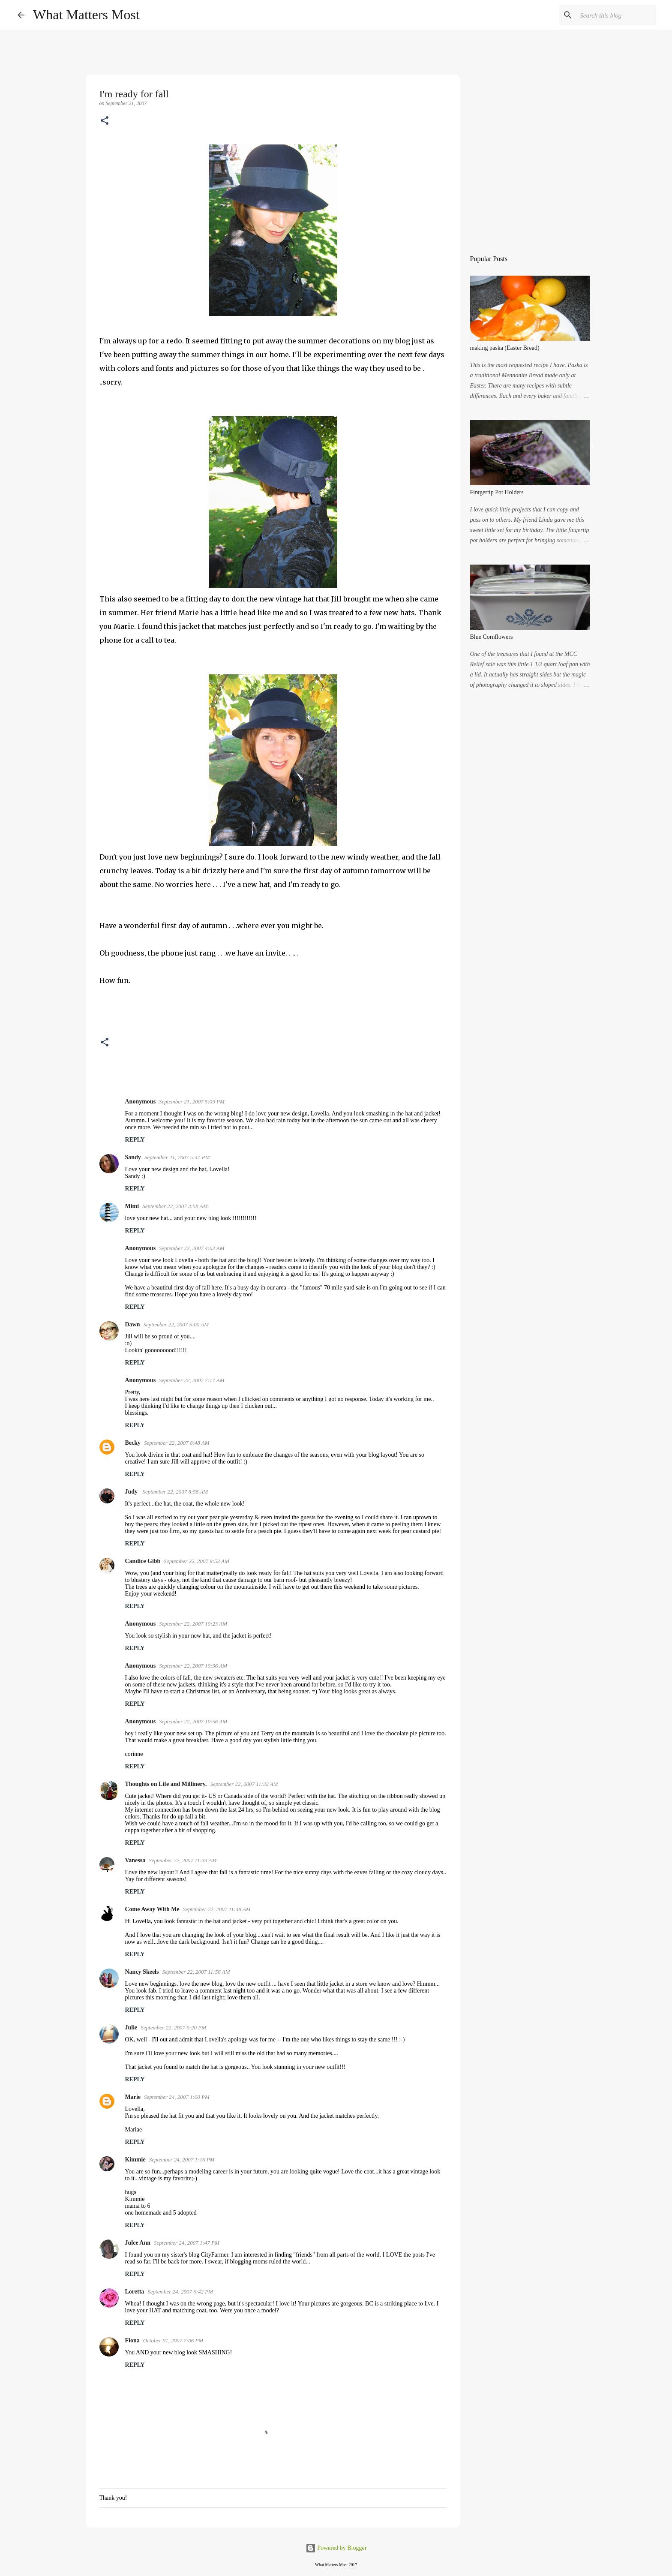 The image size is (672, 2576). What do you see at coordinates (133, 1443) in the screenshot?
I see `Becky` at bounding box center [133, 1443].